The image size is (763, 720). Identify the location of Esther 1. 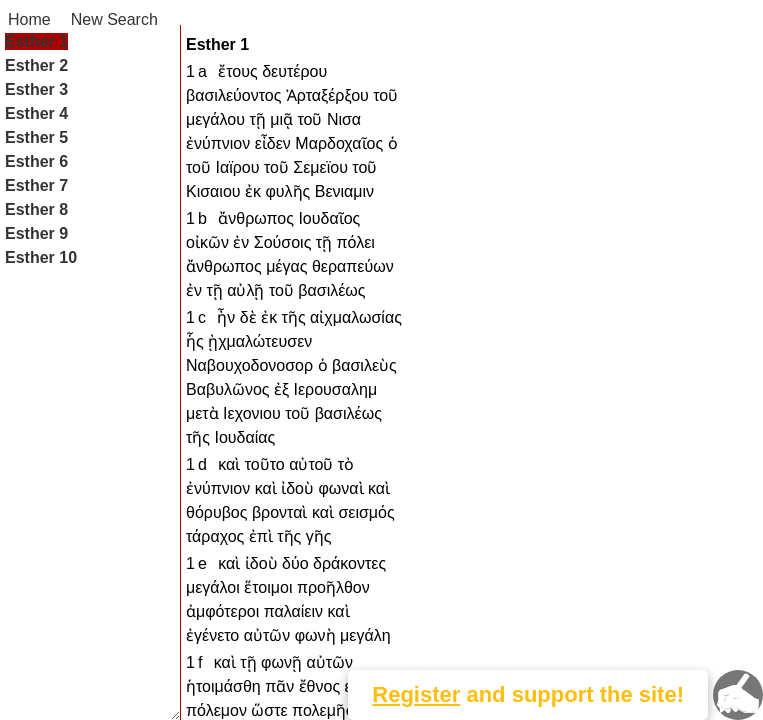
(36, 41).